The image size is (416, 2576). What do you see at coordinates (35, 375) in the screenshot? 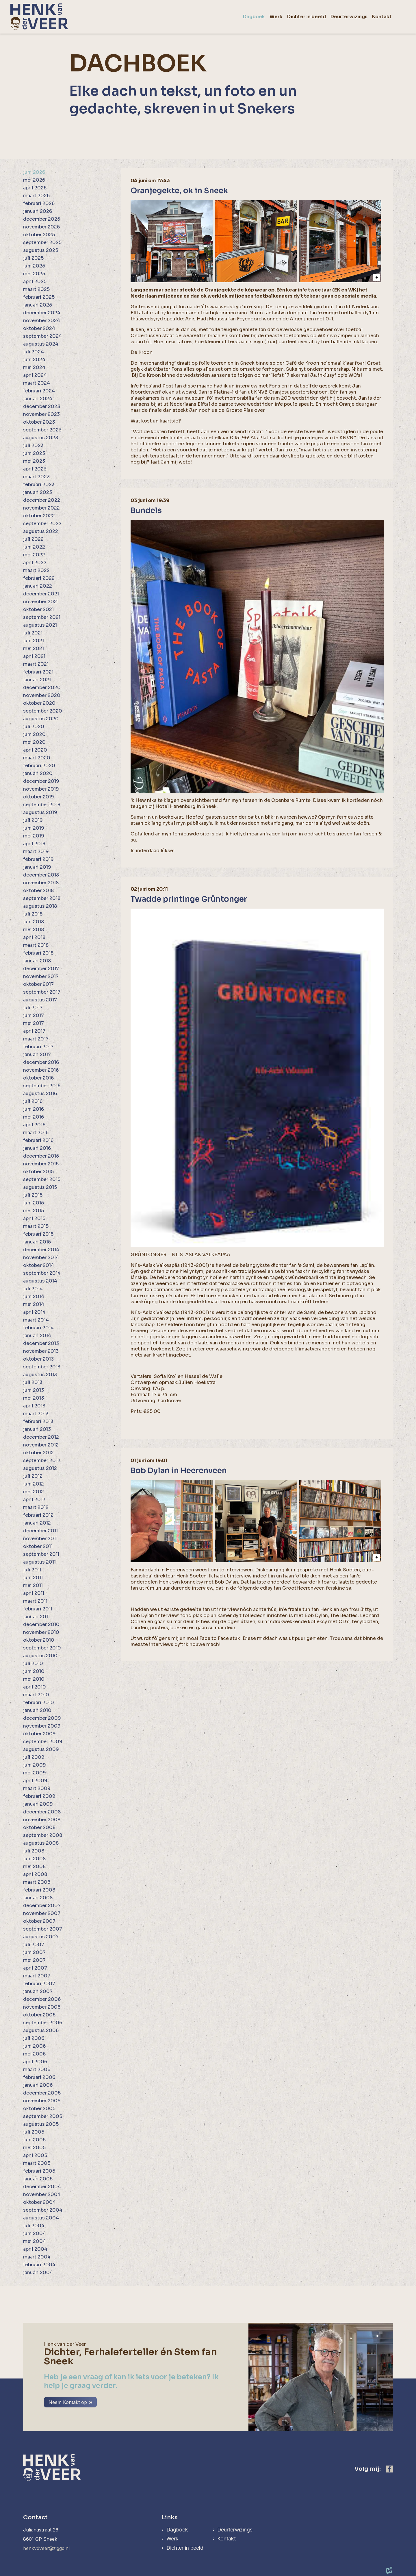
I see `april 2024` at bounding box center [35, 375].